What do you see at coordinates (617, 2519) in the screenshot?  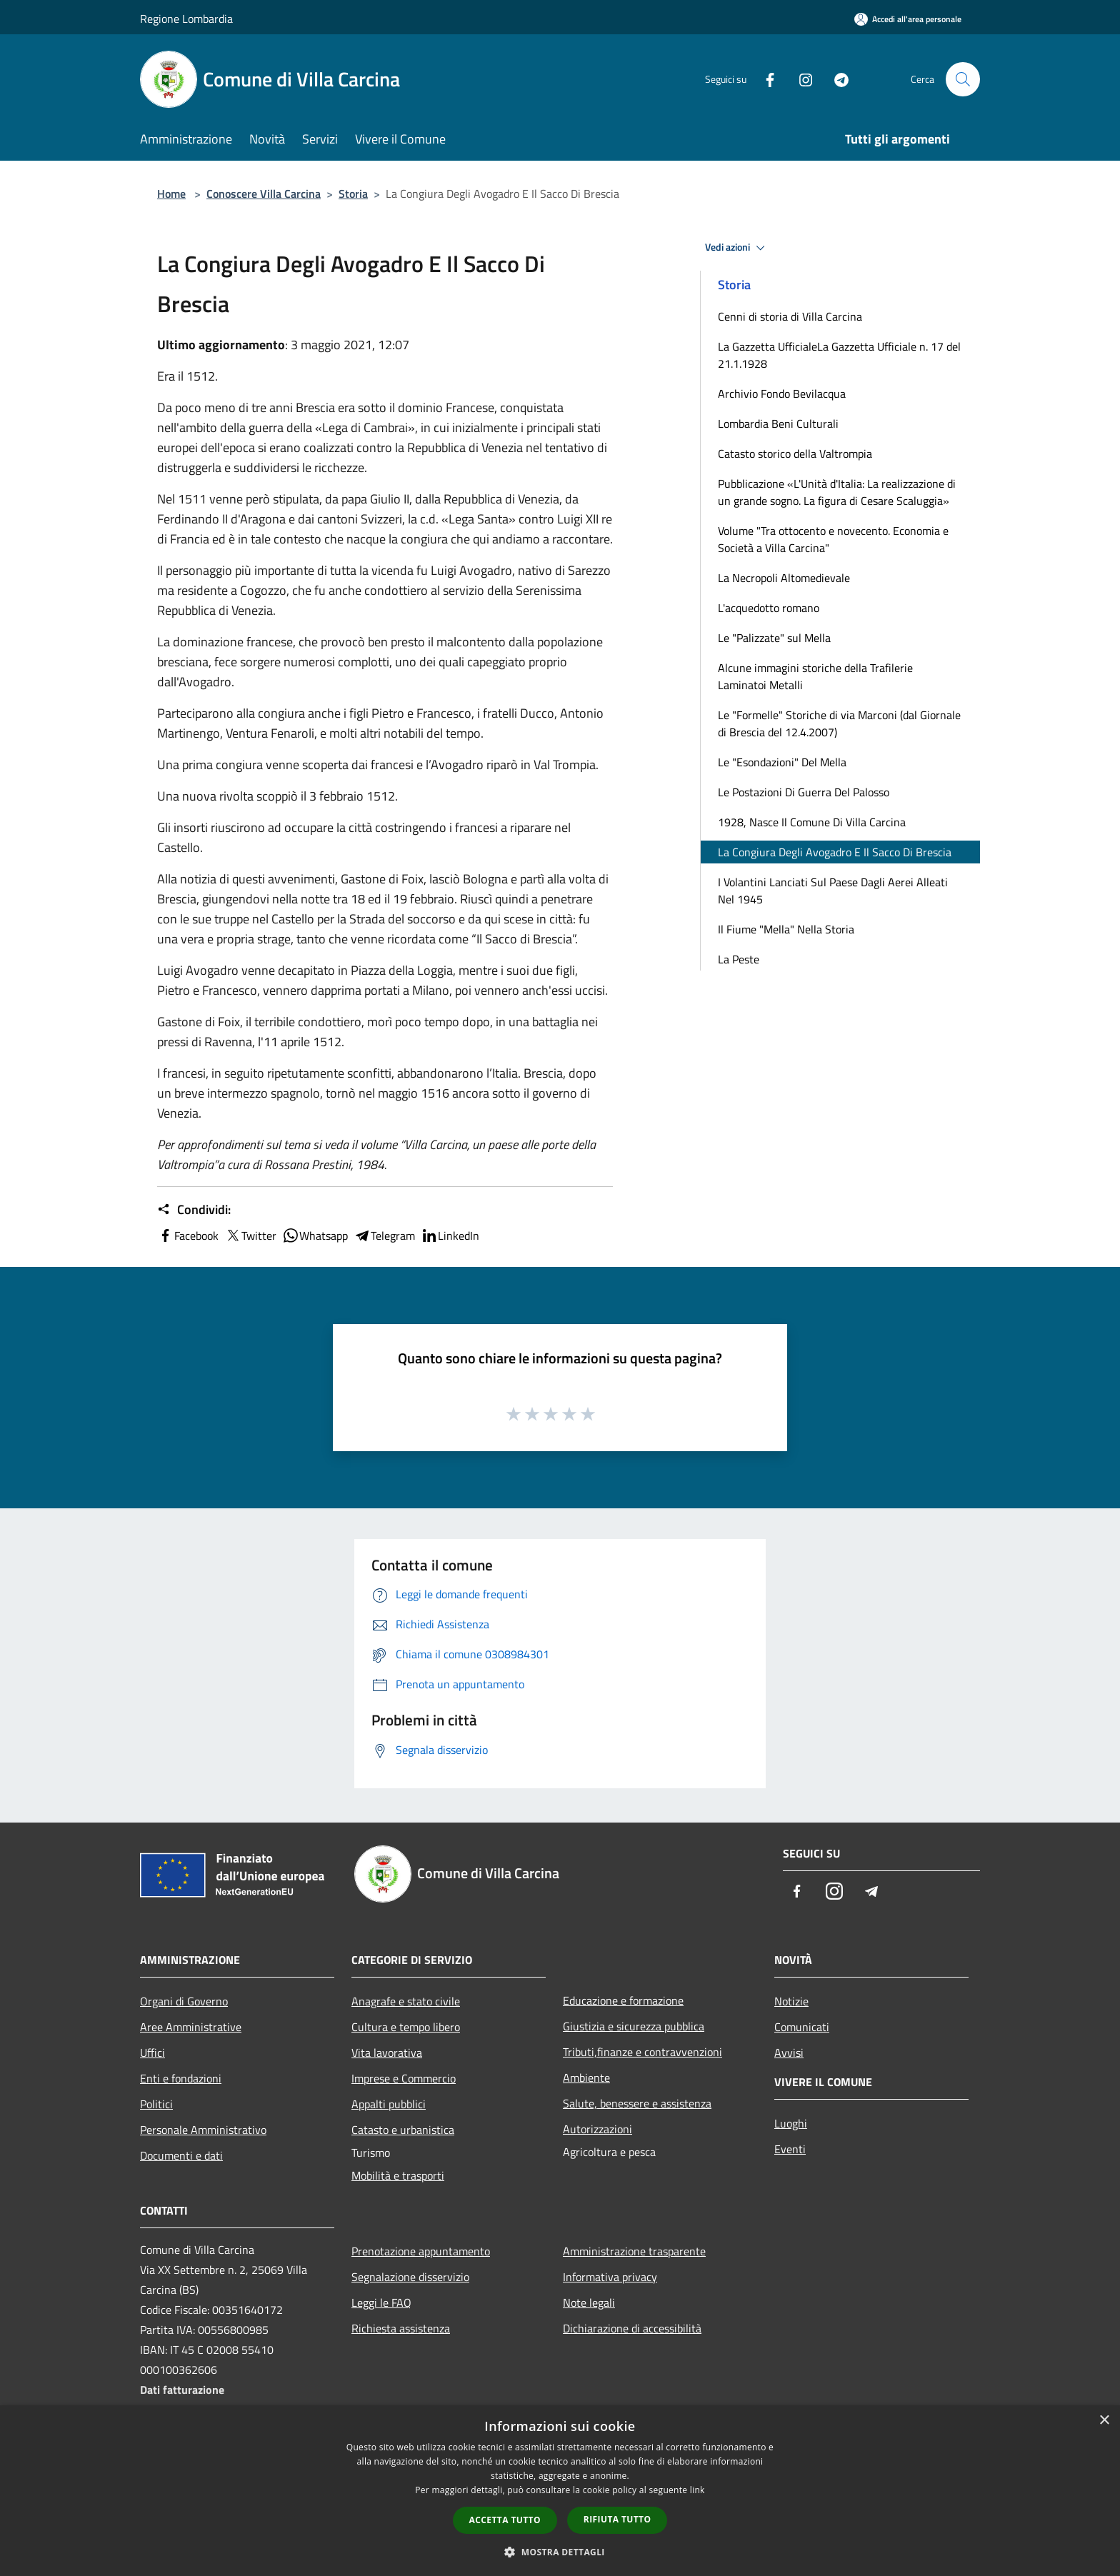 I see `Rifiuta tutto [button]` at bounding box center [617, 2519].